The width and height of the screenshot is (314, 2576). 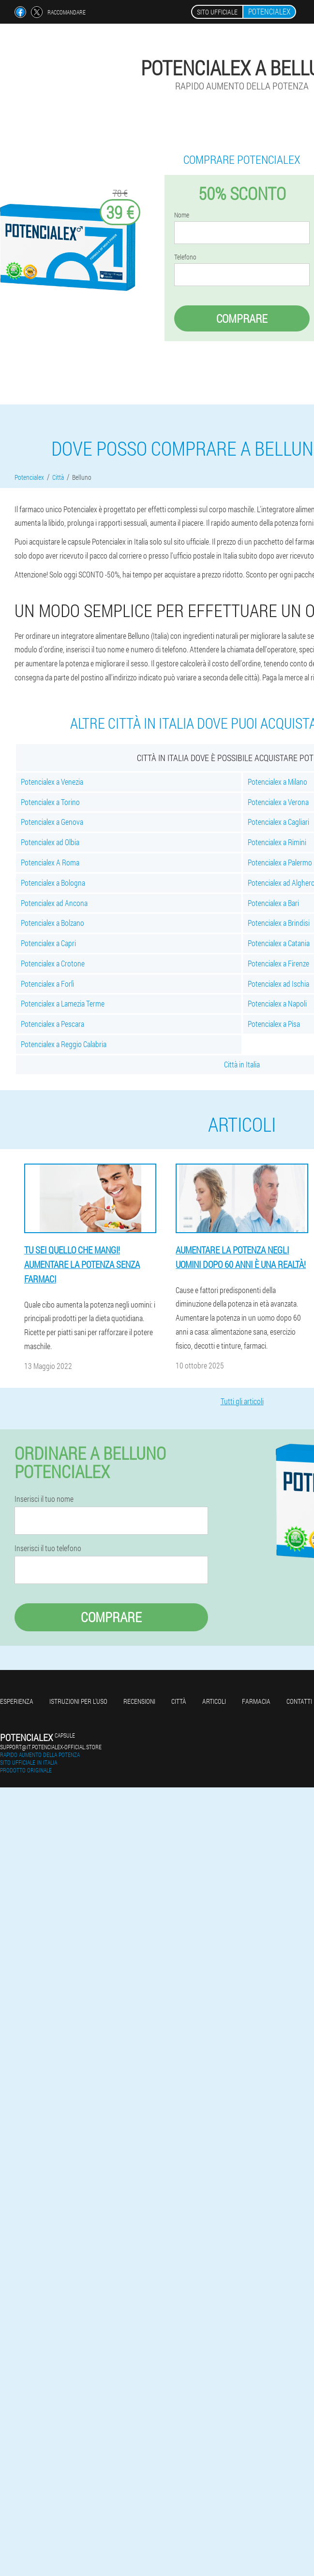 I want to click on Potencialex a Crotone, so click(x=53, y=963).